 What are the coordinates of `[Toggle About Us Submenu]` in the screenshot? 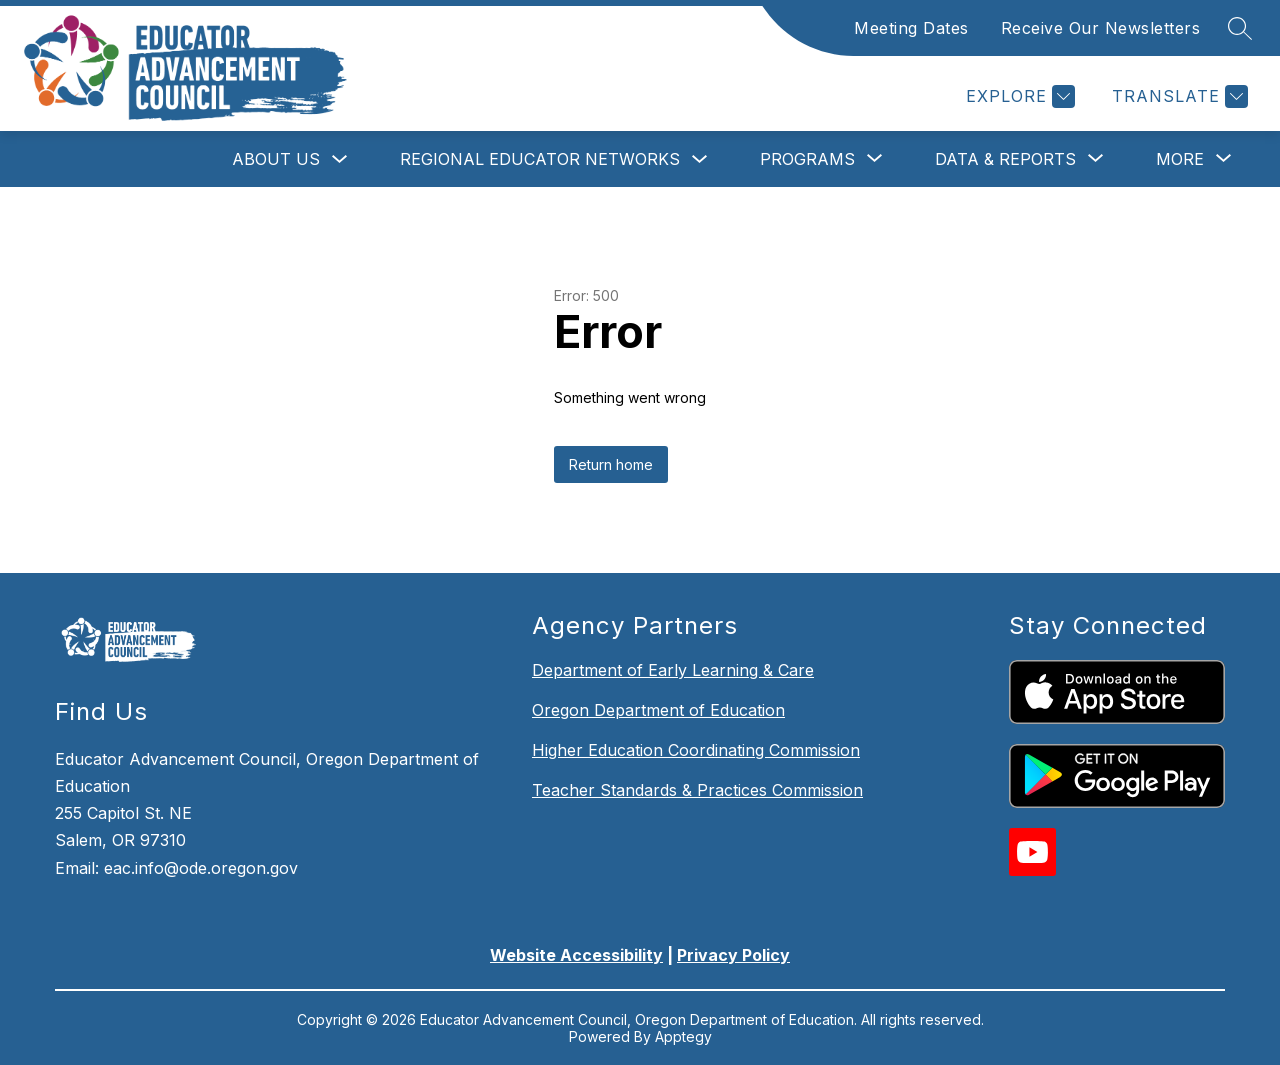 It's located at (340, 159).